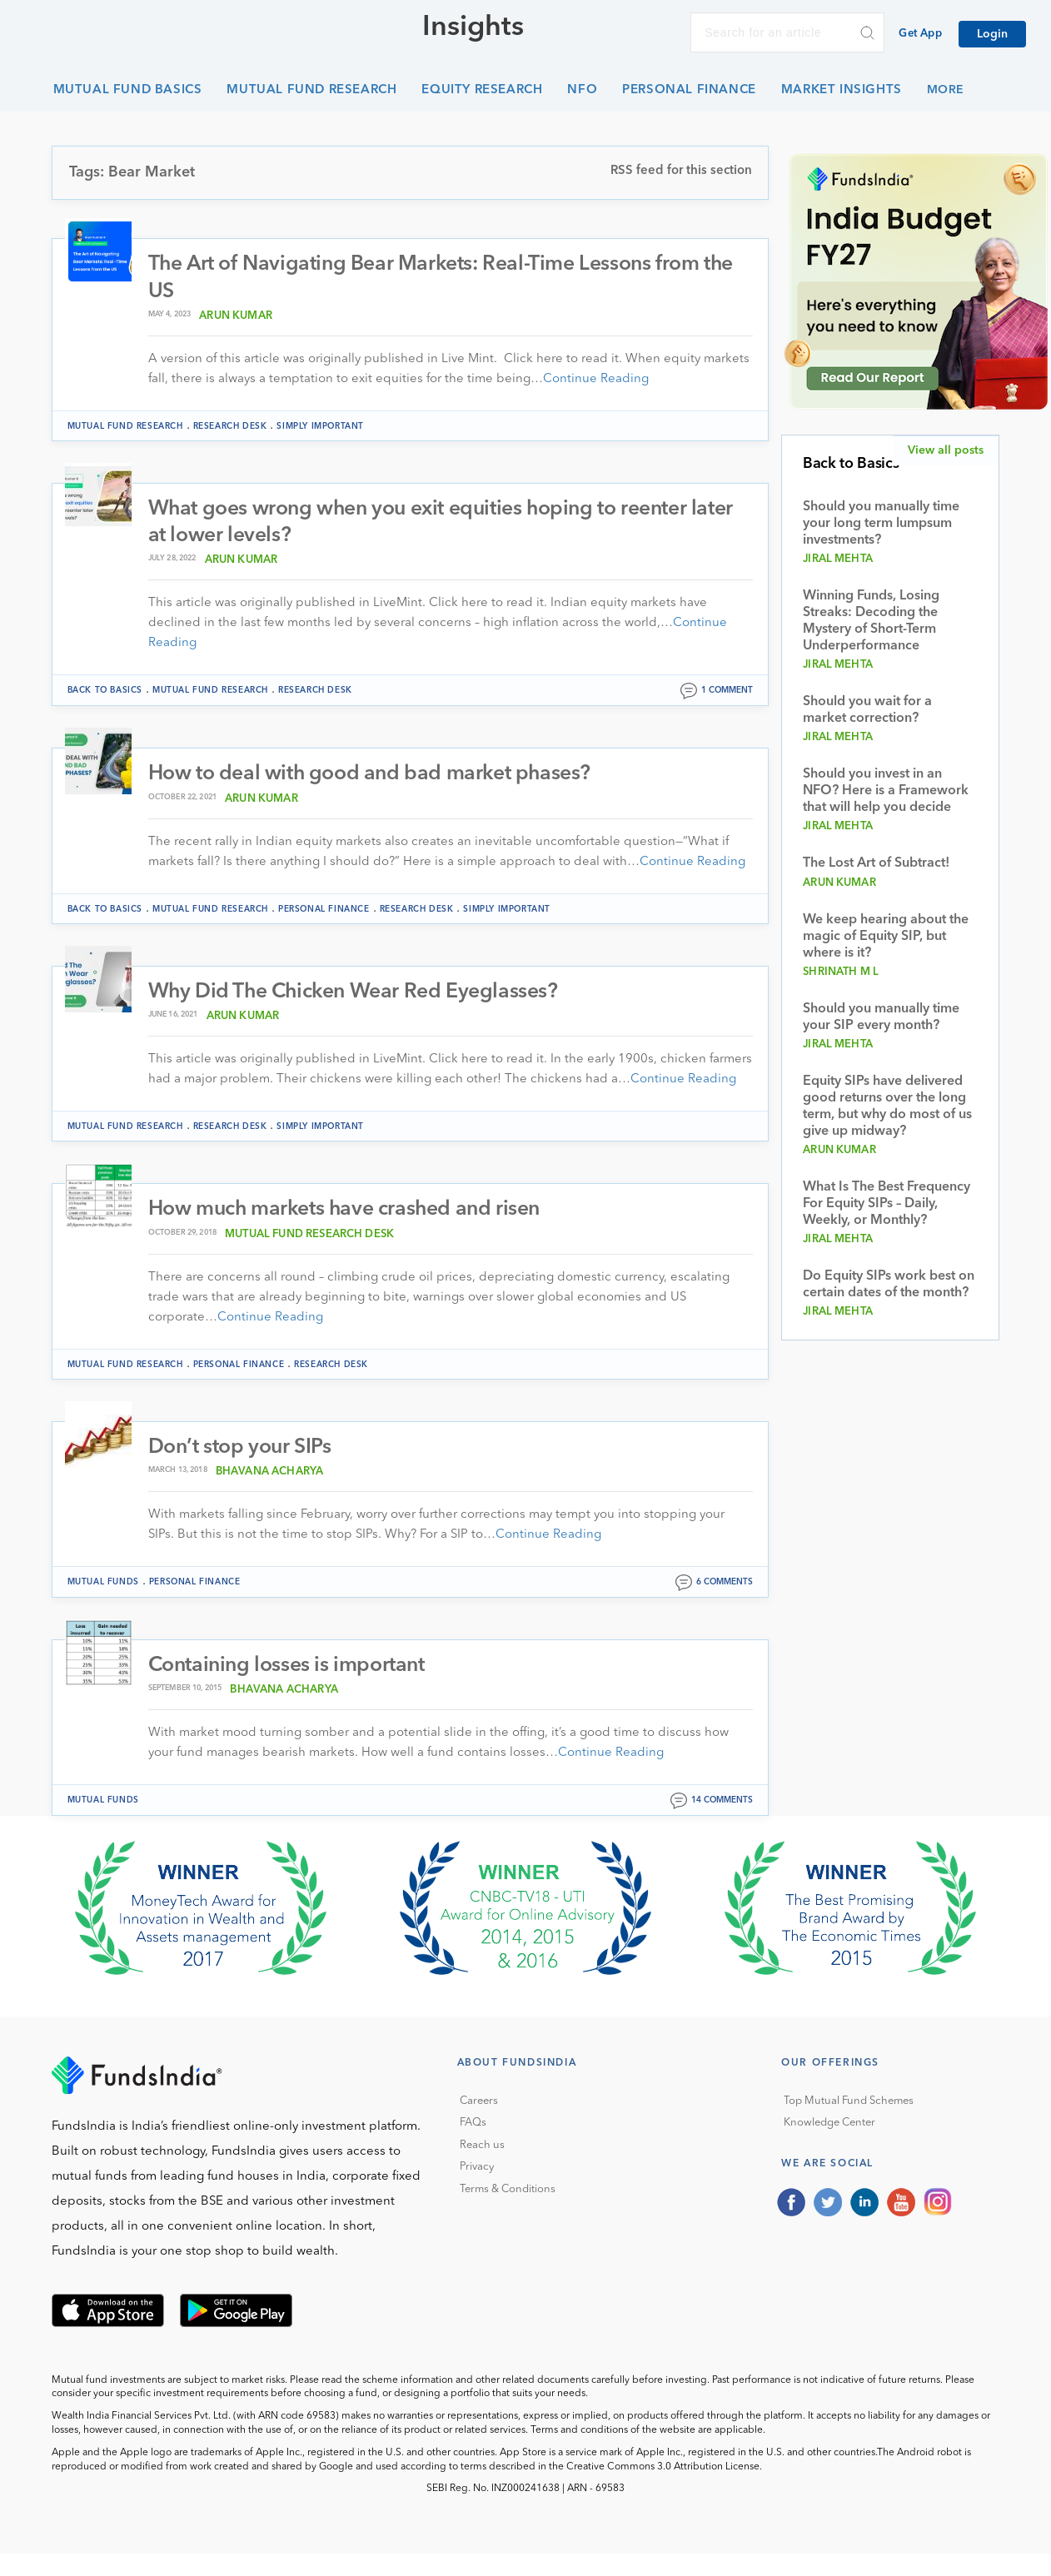 The width and height of the screenshot is (1051, 2576). What do you see at coordinates (881, 523) in the screenshot?
I see `Should you manually time your long term lumpsum investments?` at bounding box center [881, 523].